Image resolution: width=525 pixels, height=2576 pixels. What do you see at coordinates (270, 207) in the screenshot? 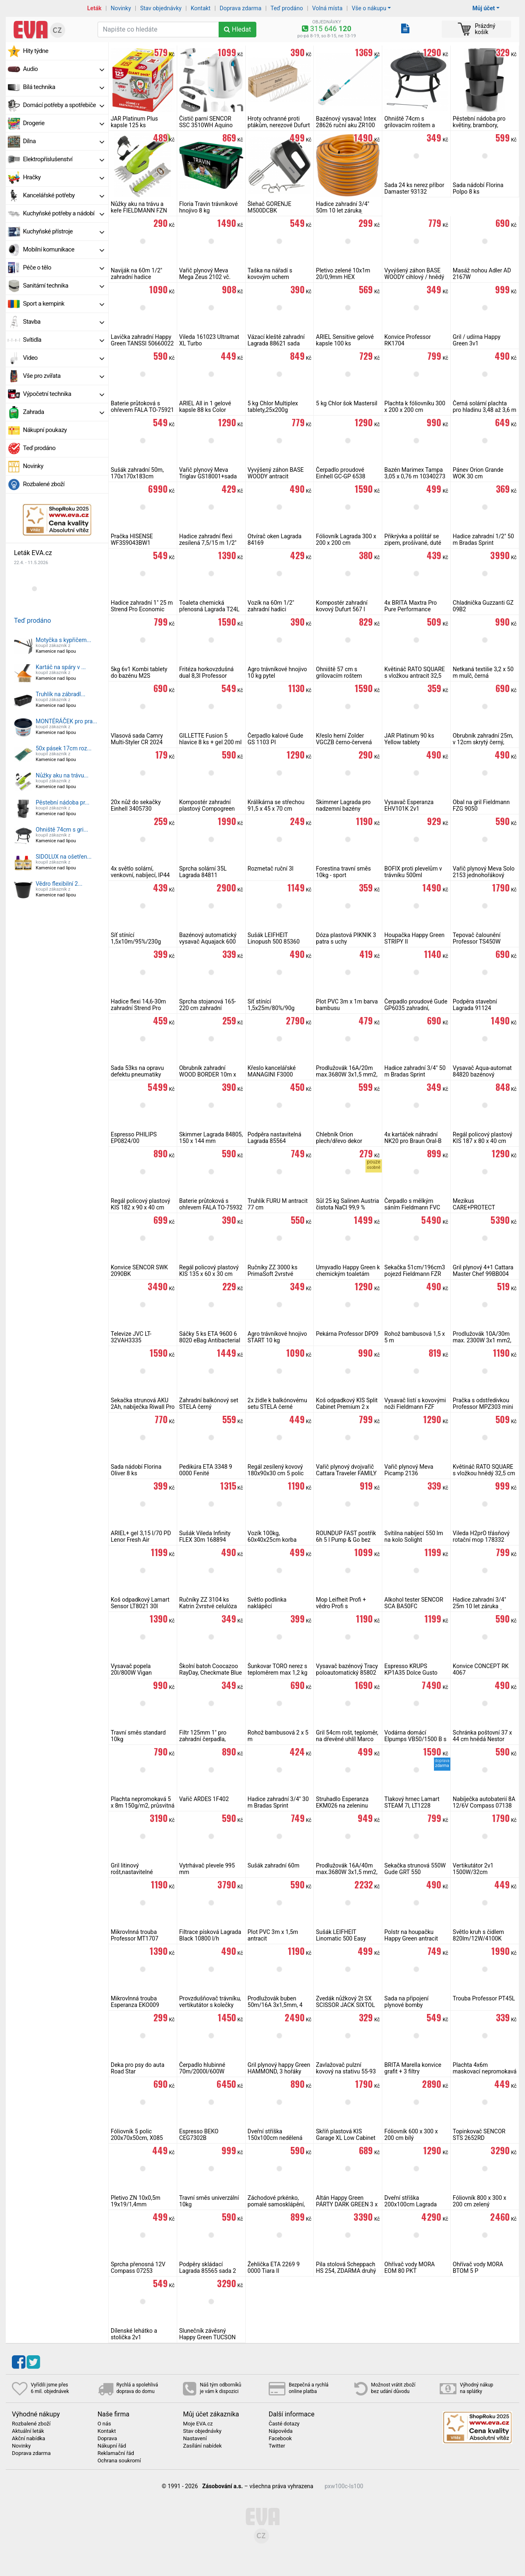
I see `Šlehač GORENJE M500DCBK` at bounding box center [270, 207].